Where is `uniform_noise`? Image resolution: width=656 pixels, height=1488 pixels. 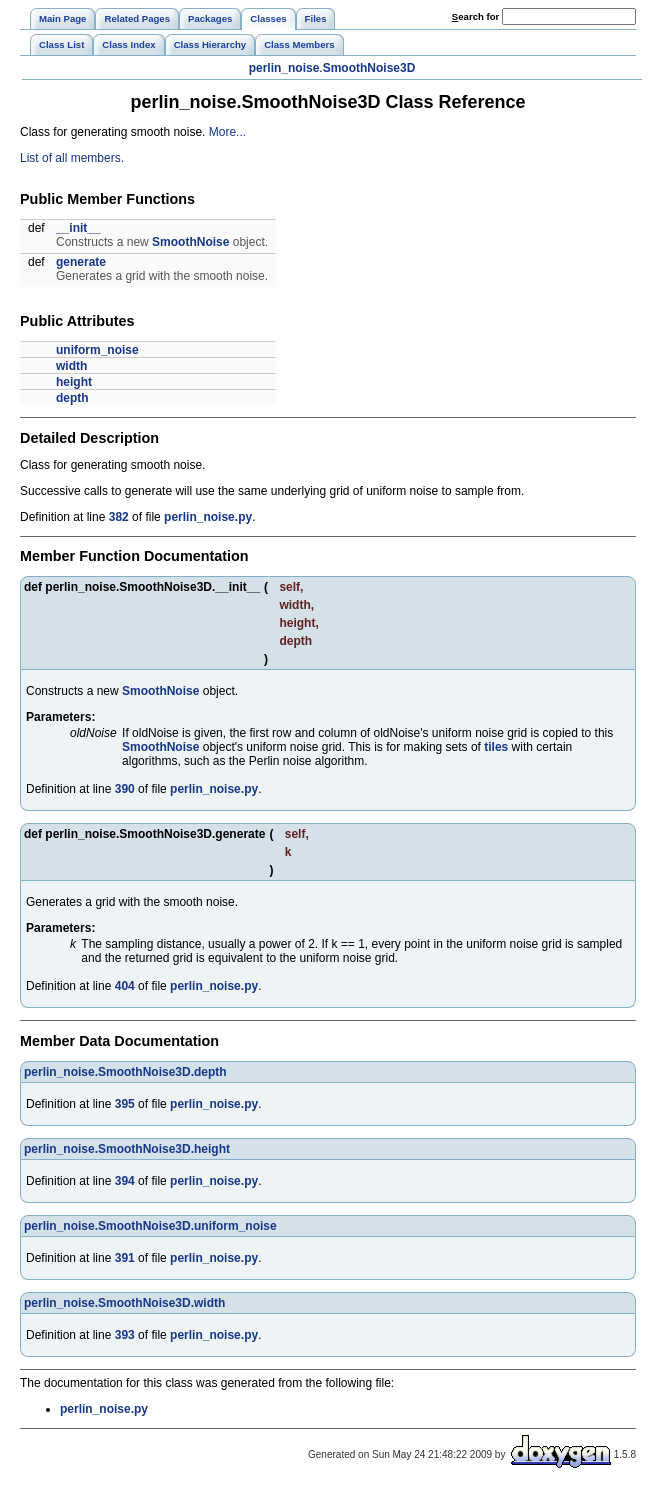
uniform_noise is located at coordinates (97, 350).